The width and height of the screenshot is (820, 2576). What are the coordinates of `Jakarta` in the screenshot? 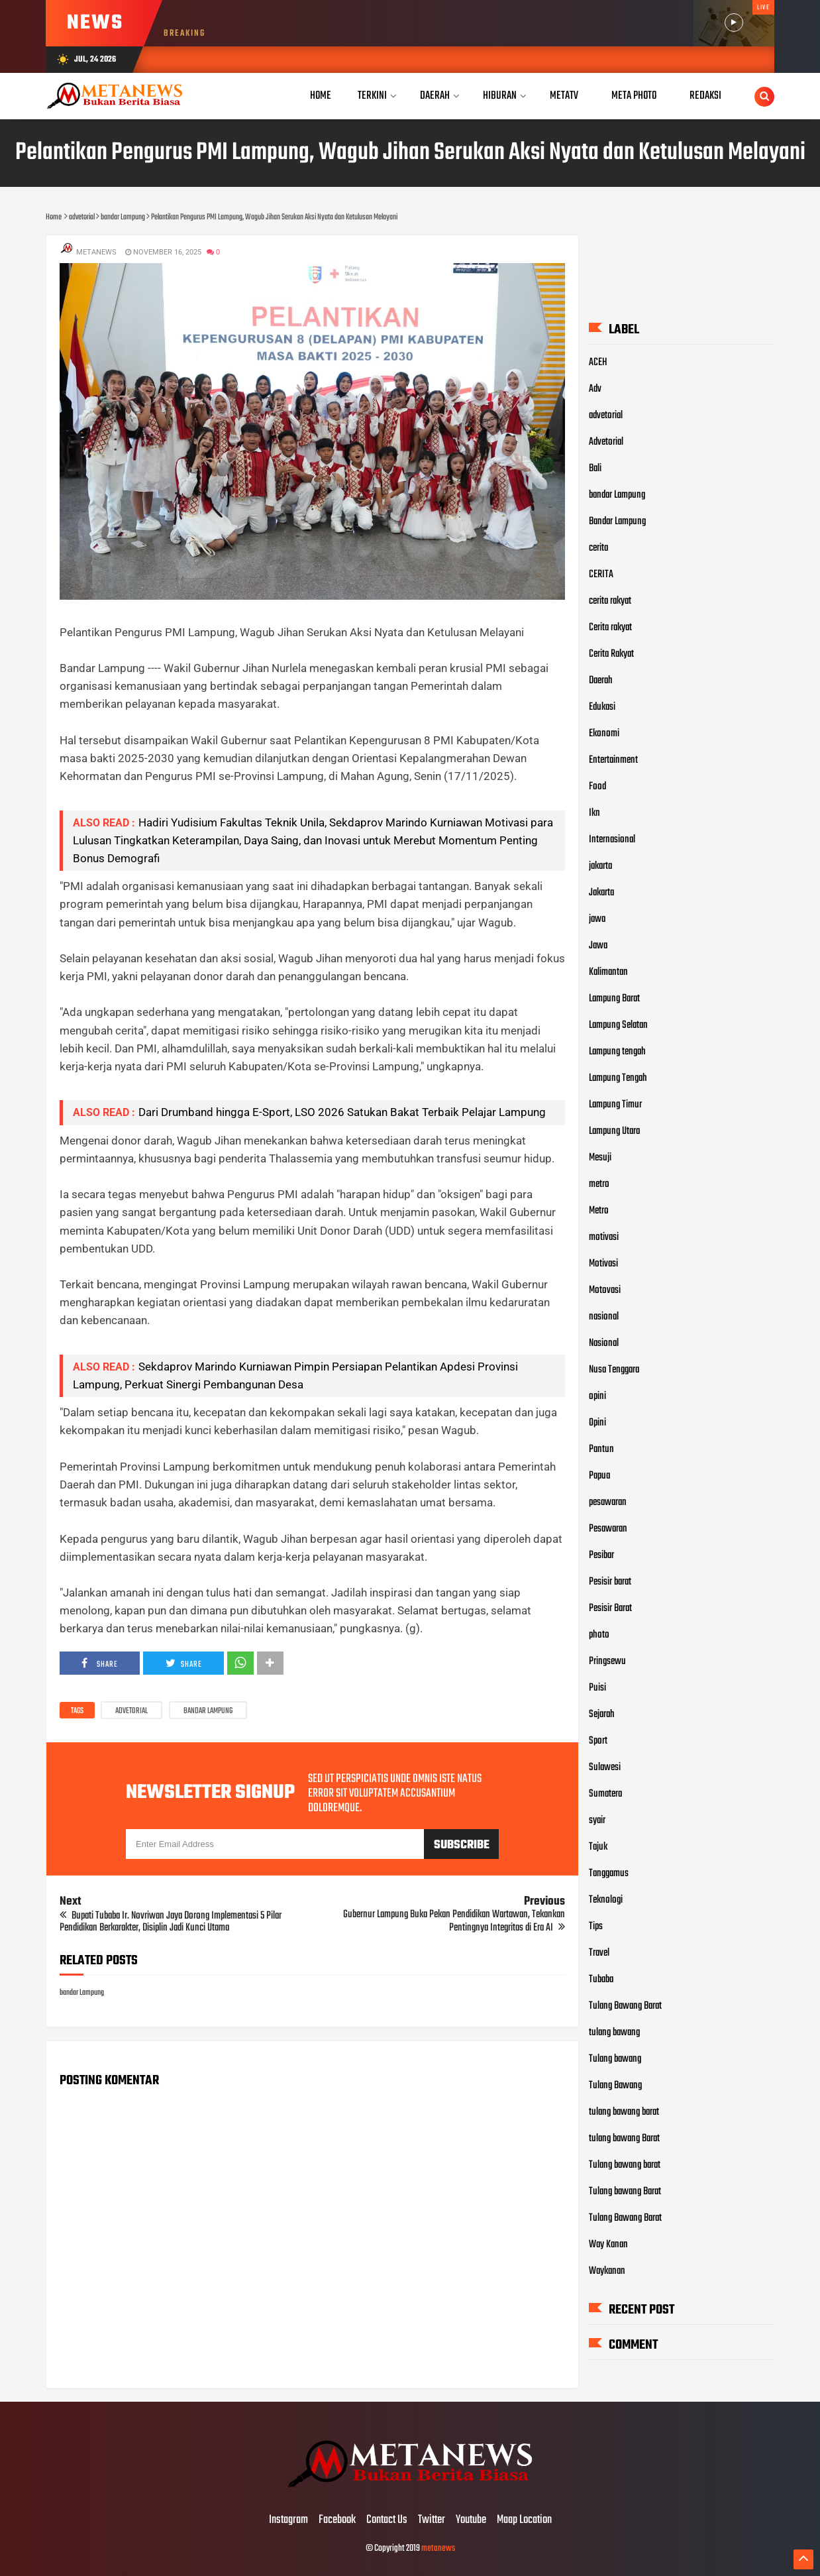 It's located at (601, 892).